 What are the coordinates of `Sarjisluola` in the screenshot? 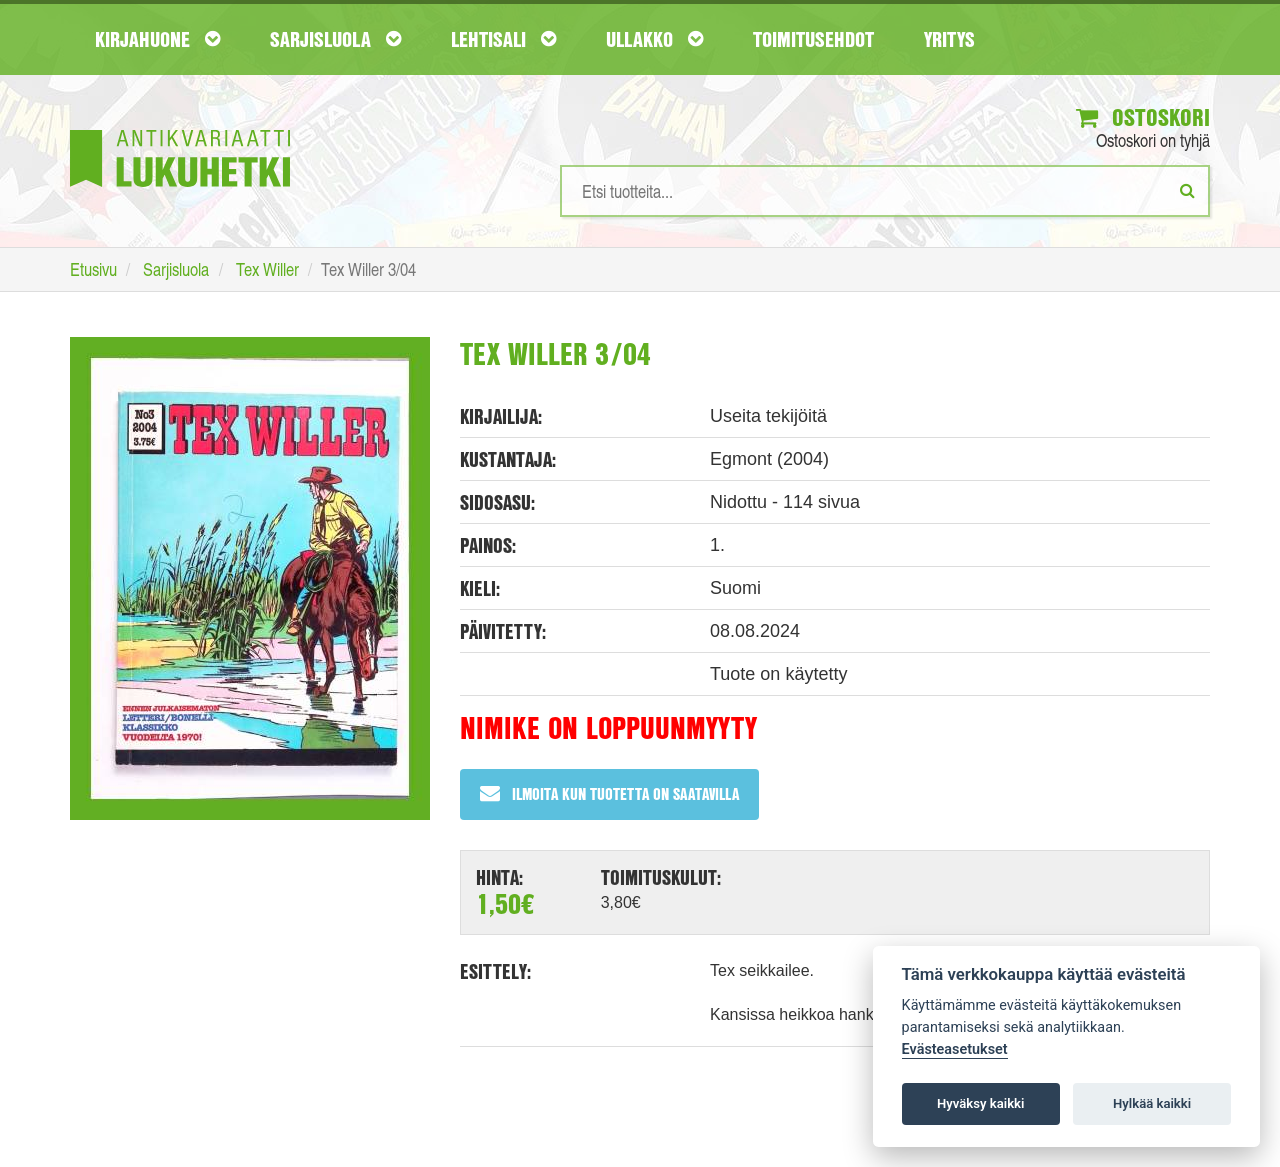 It's located at (335, 39).